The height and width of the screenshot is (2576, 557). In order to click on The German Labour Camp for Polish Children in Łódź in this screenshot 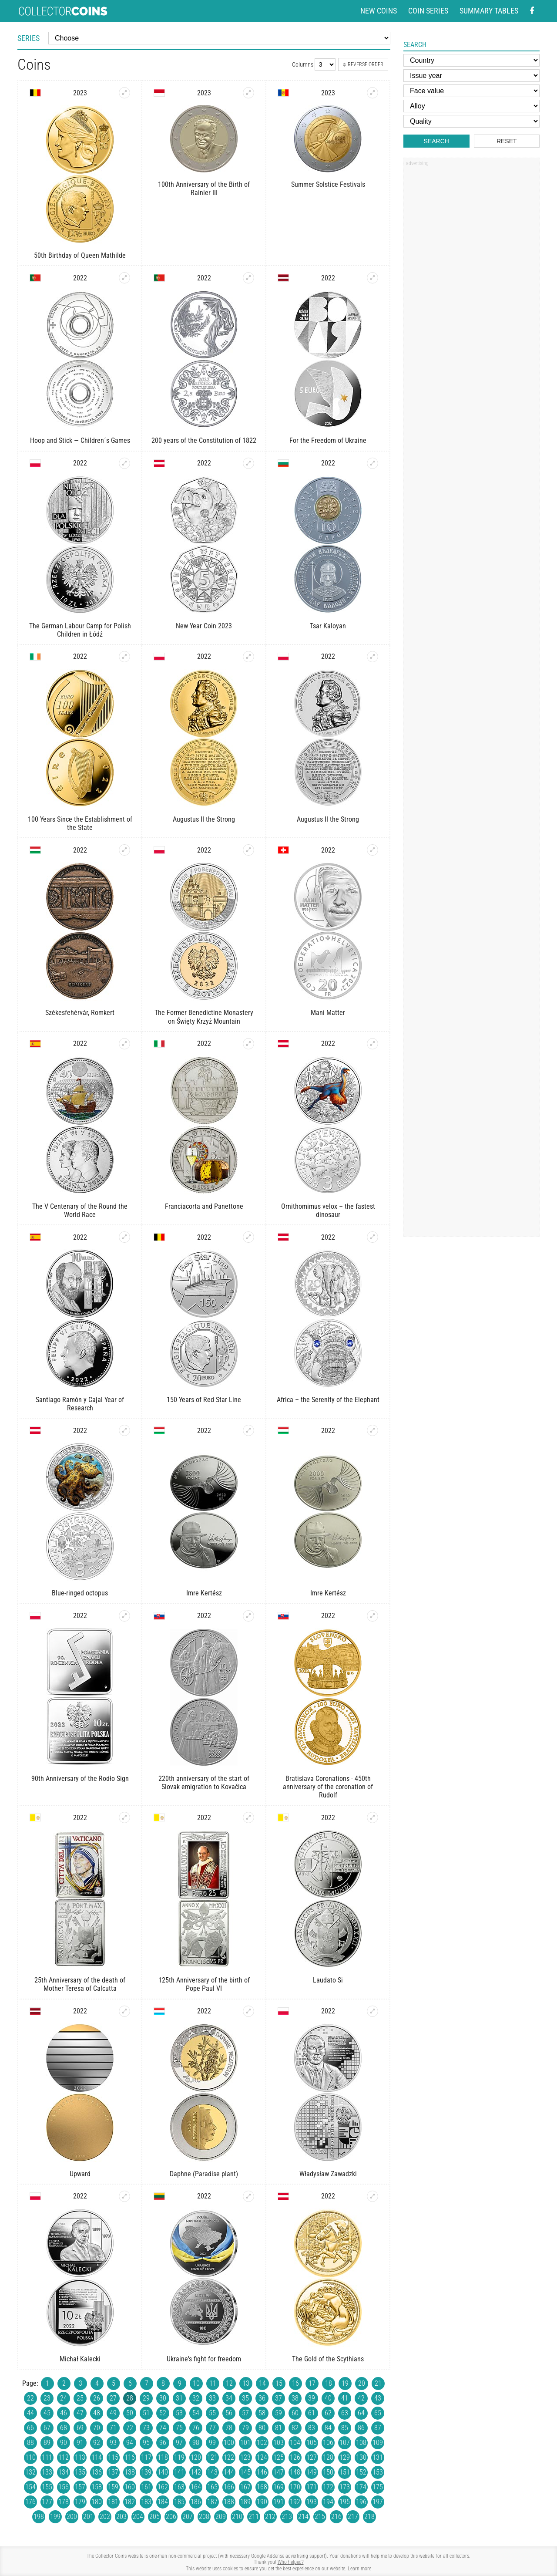, I will do `click(80, 630)`.